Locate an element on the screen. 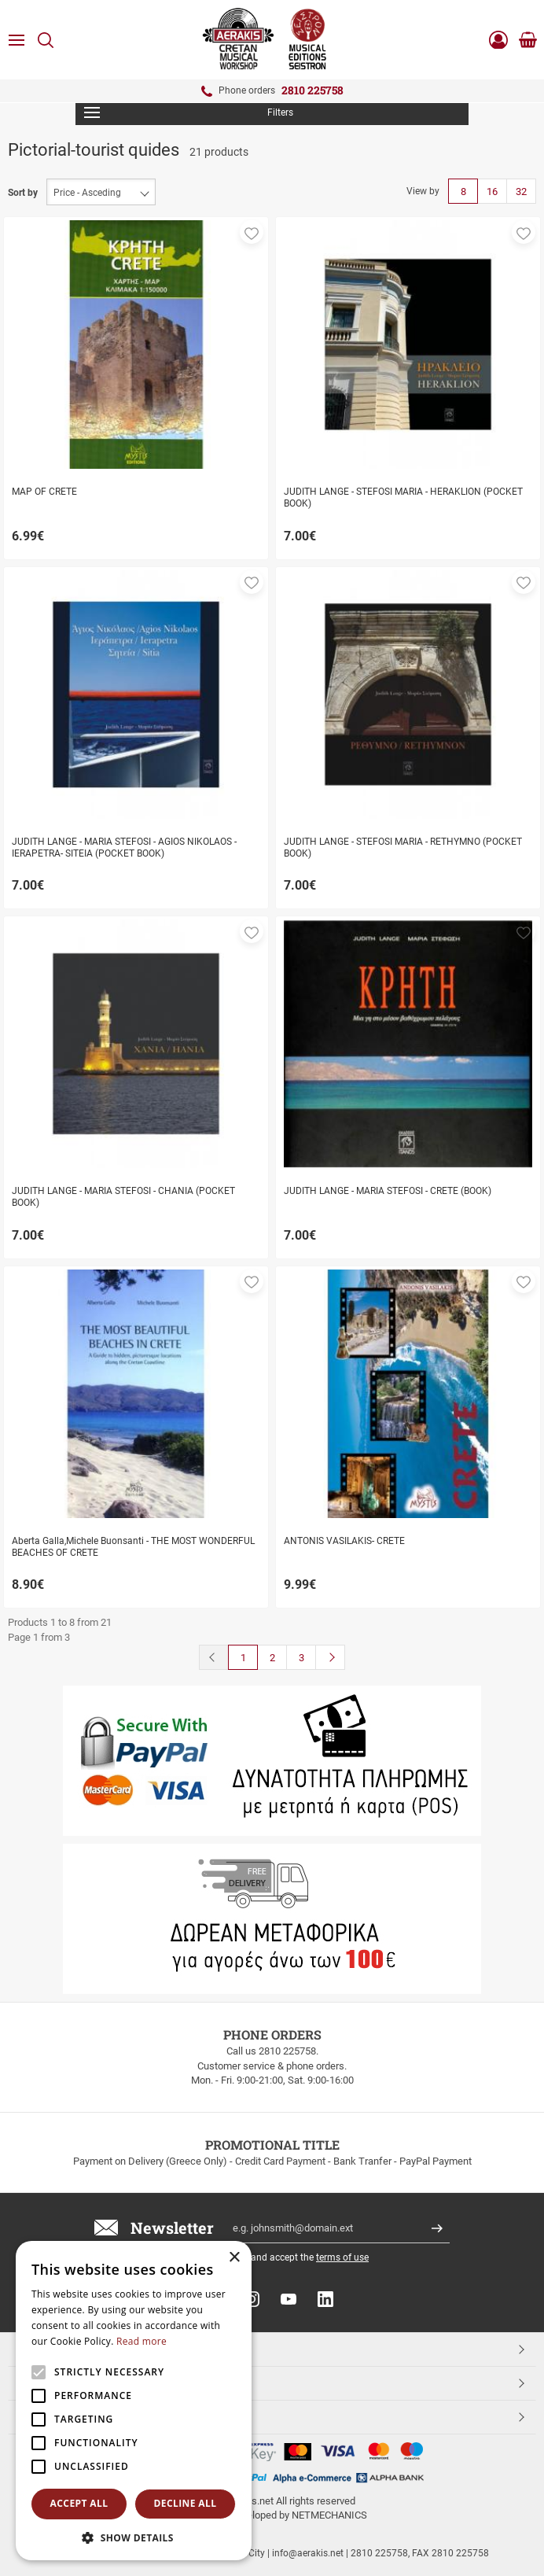 The width and height of the screenshot is (544, 2576). [button] is located at coordinates (251, 232).